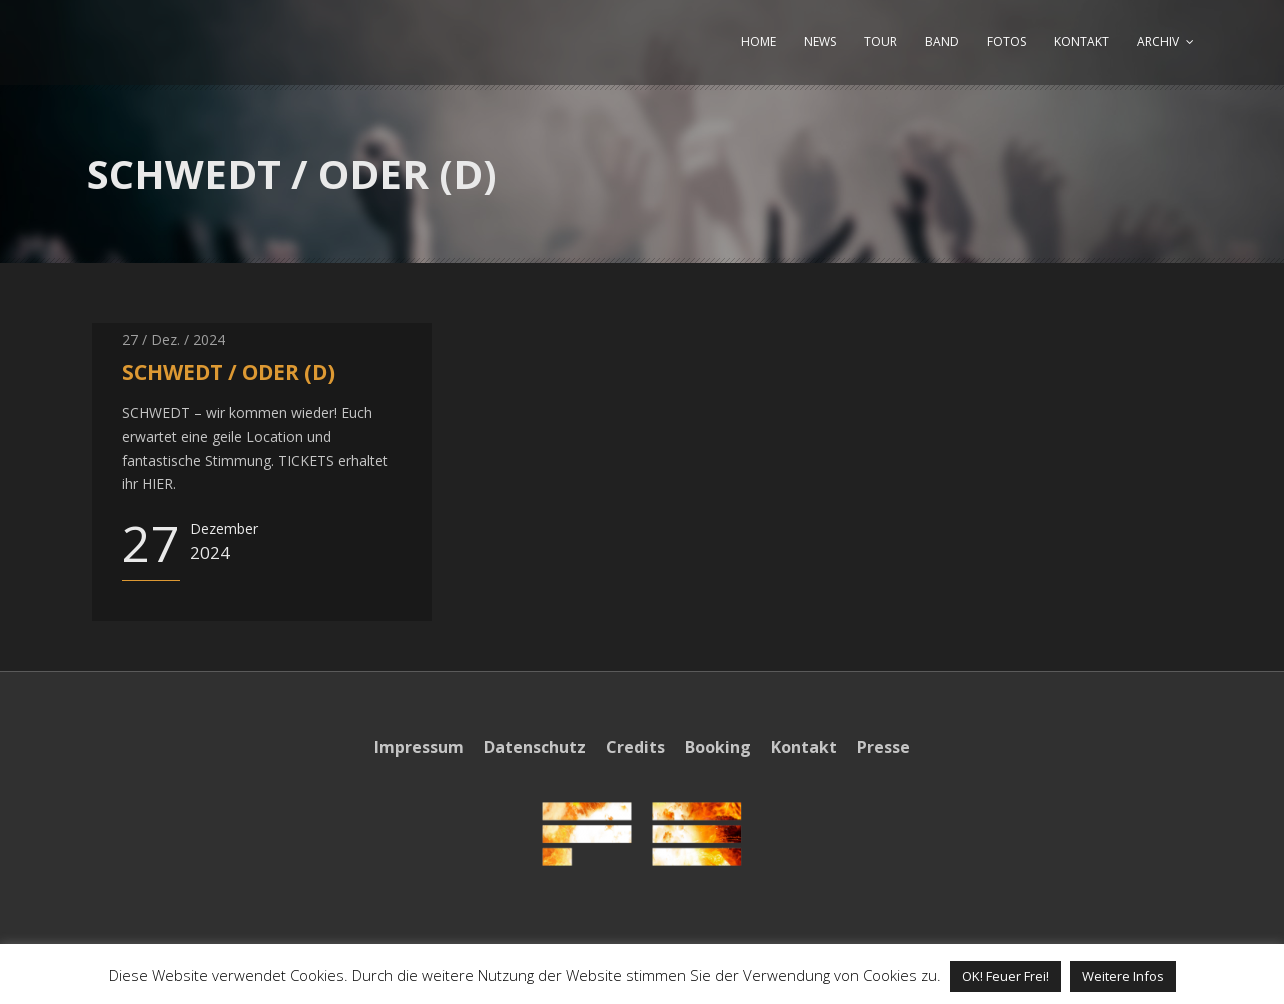 Image resolution: width=1284 pixels, height=1004 pixels. What do you see at coordinates (635, 747) in the screenshot?
I see `Credits` at bounding box center [635, 747].